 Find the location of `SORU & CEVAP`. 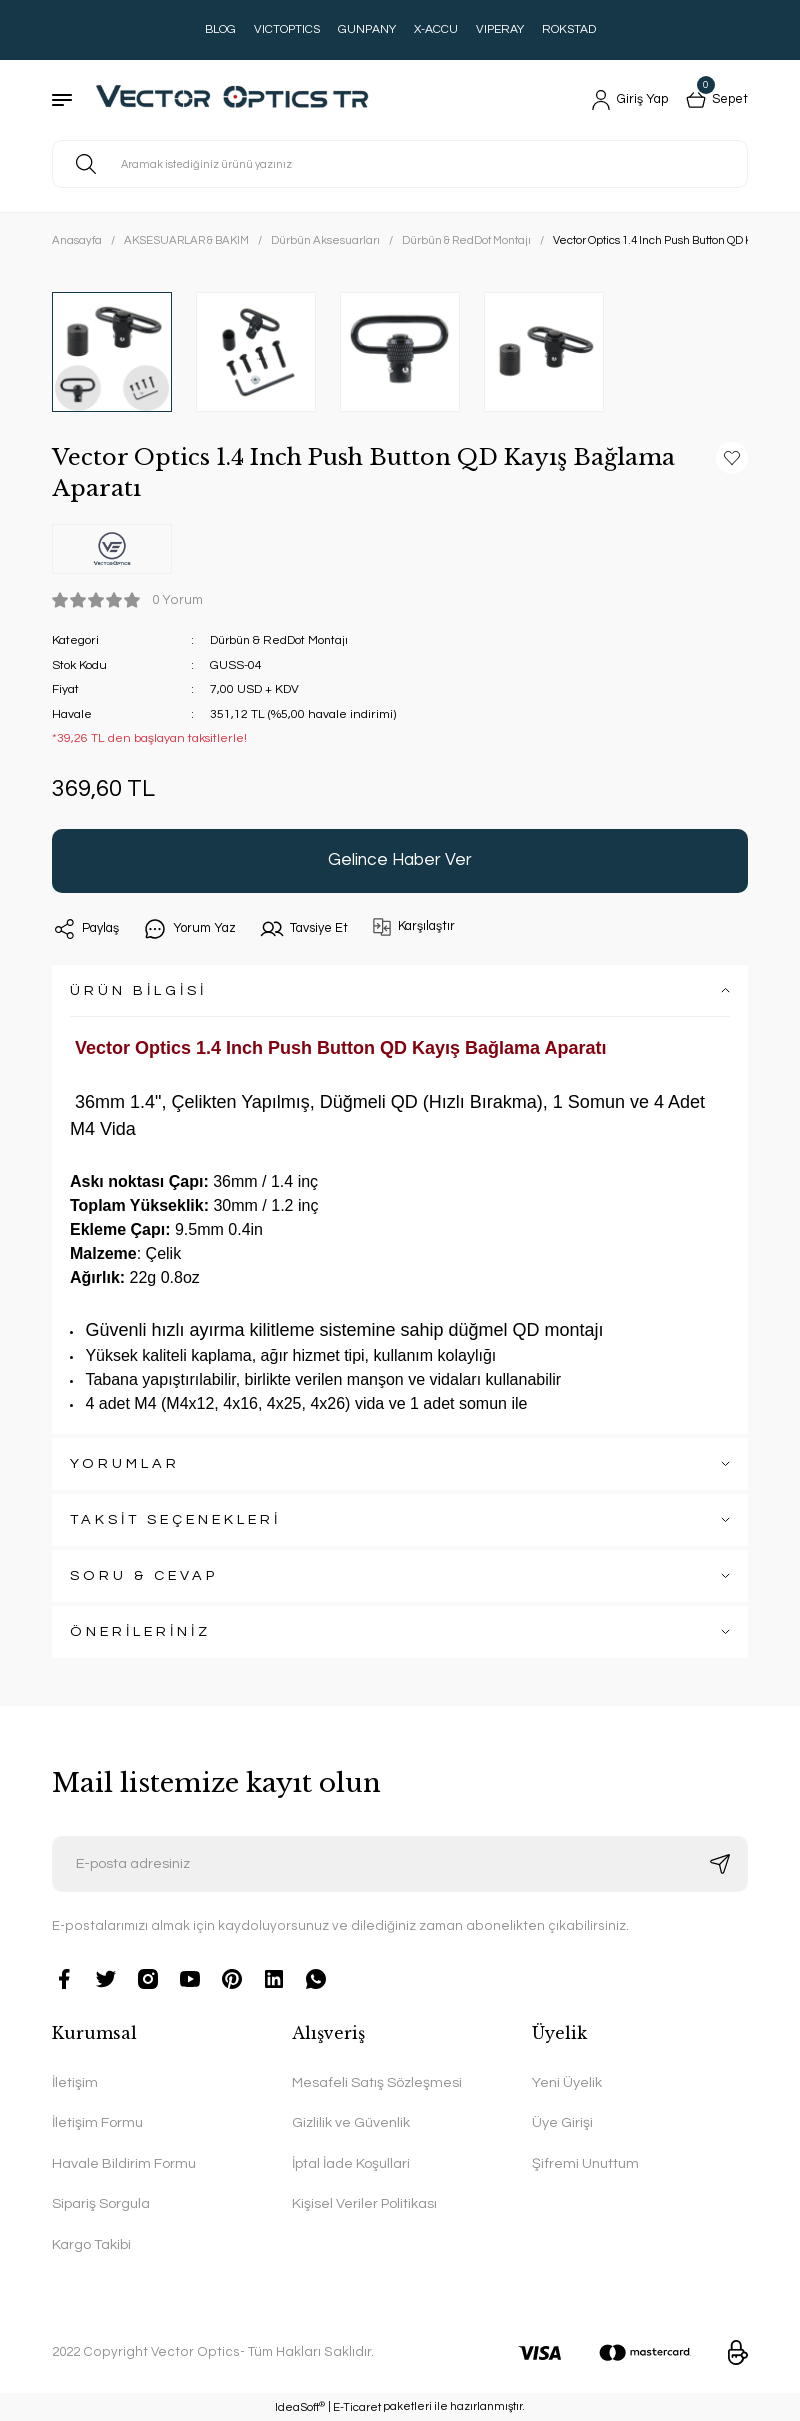

SORU & CEVAP is located at coordinates (144, 1575).